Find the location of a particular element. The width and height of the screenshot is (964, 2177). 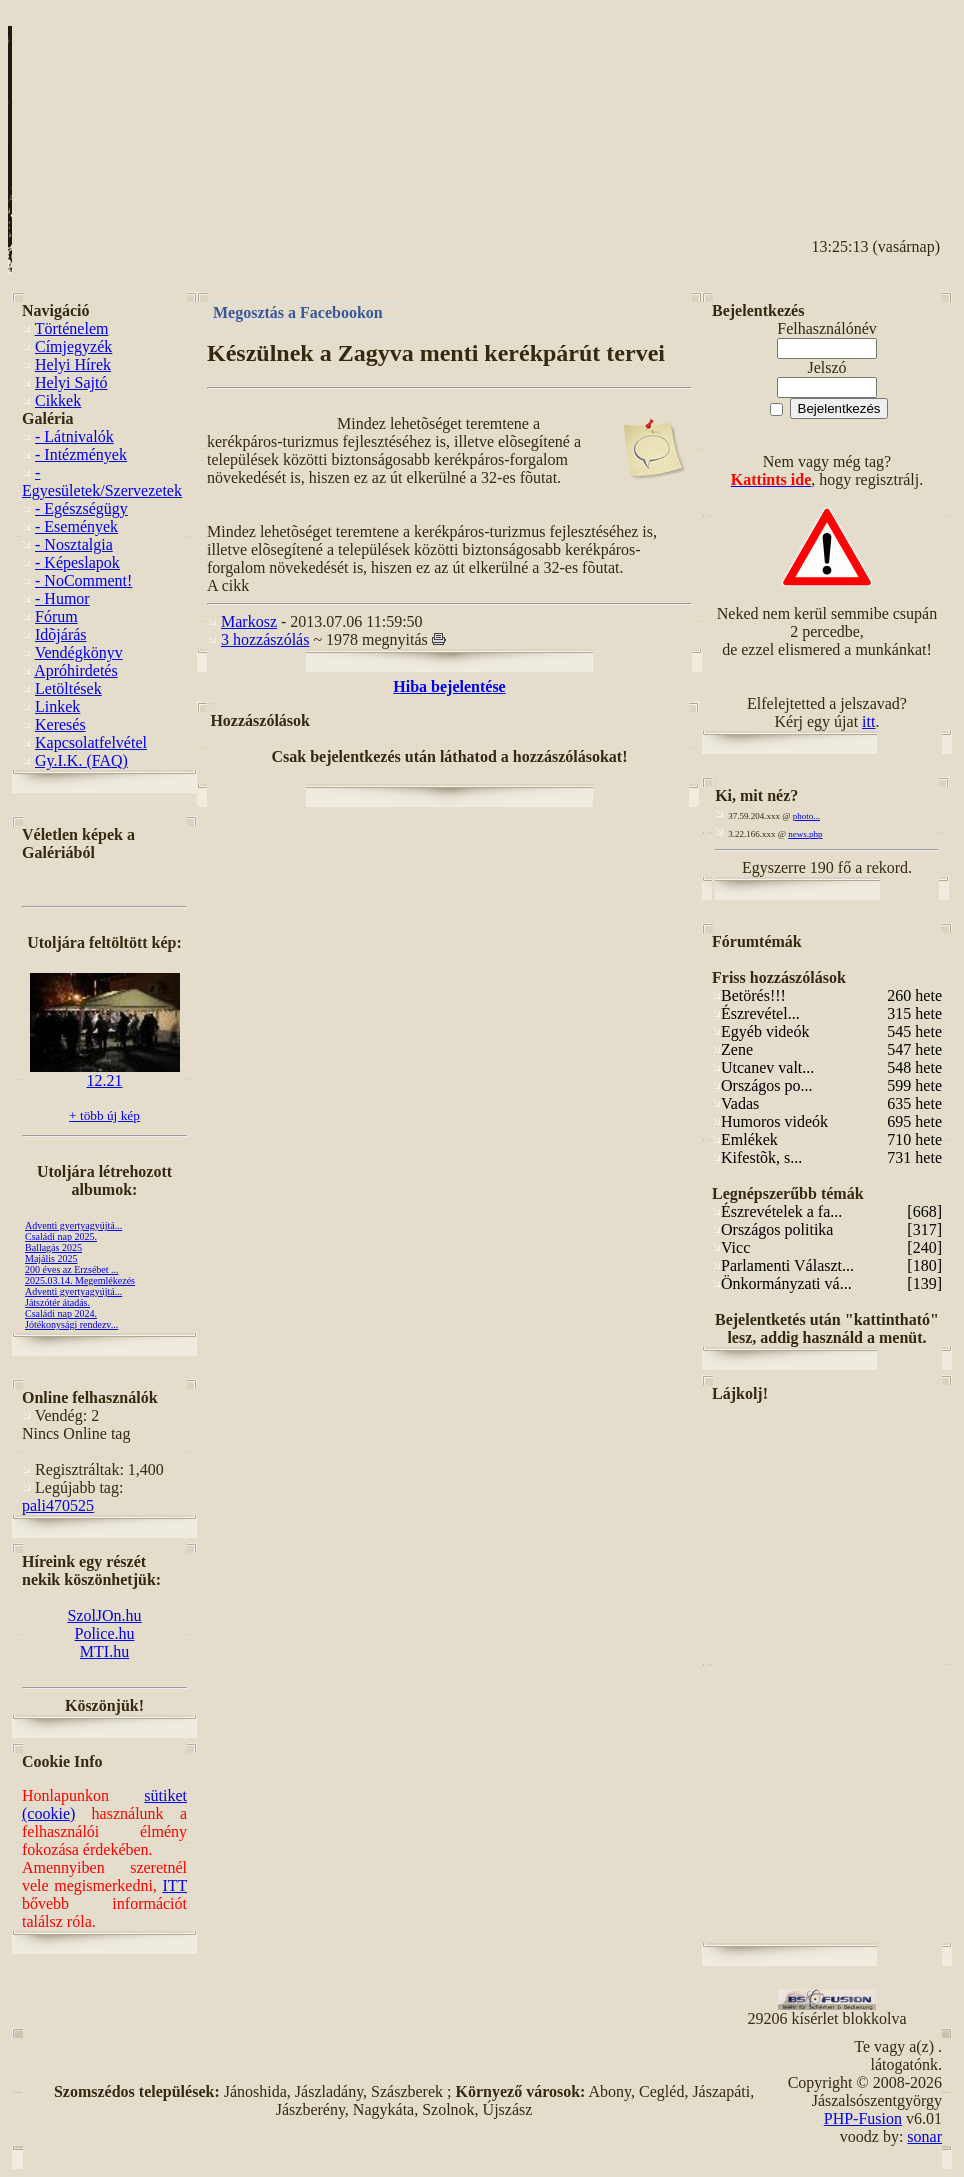

Gy.I.K. (FAQ) is located at coordinates (81, 760).